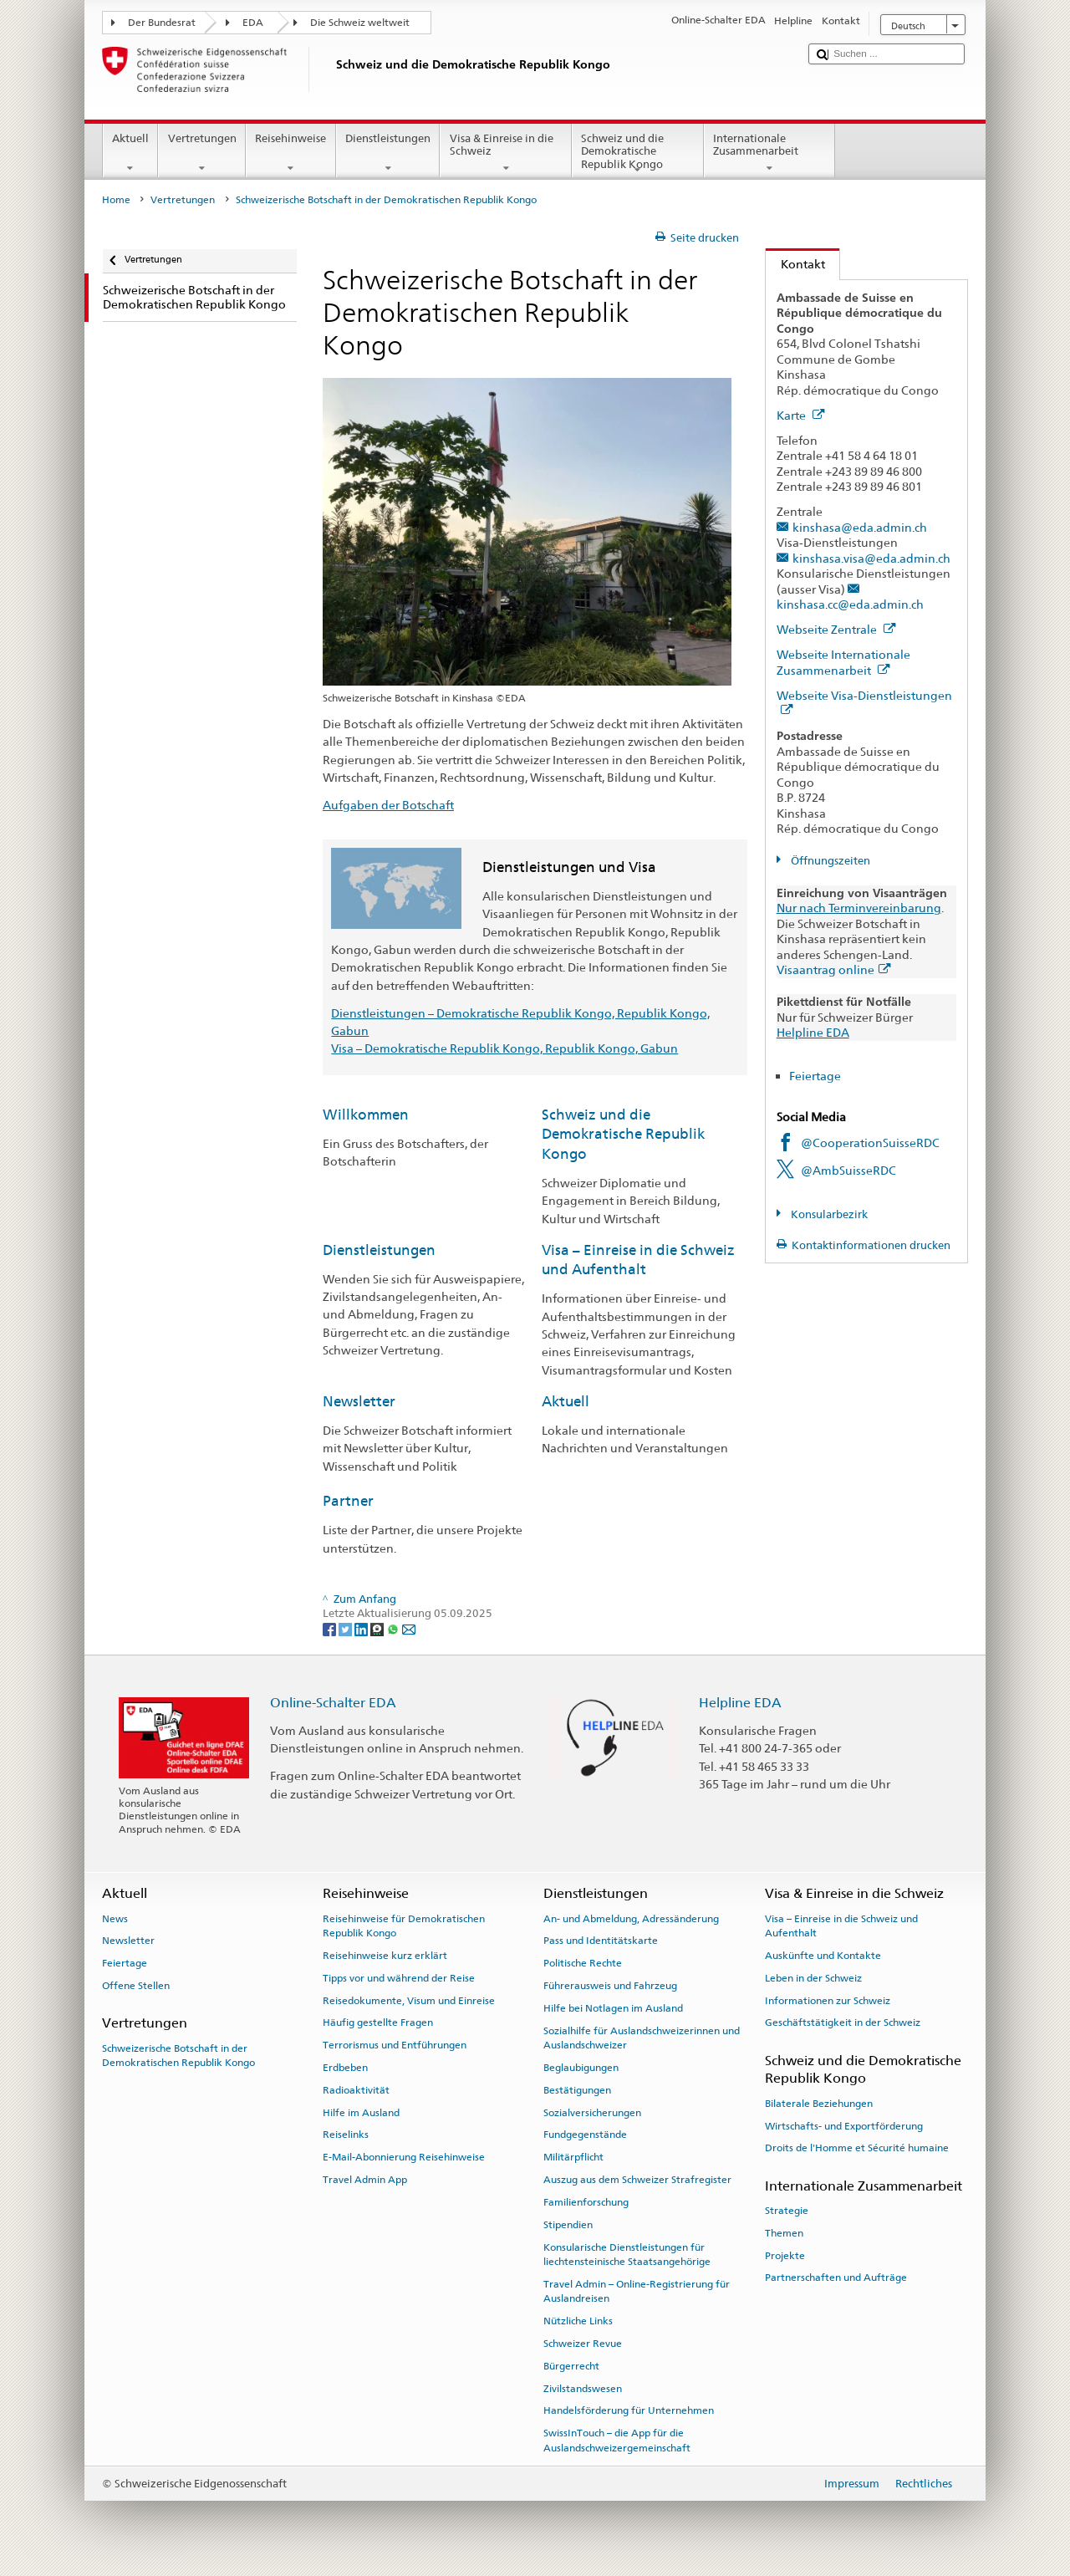  I want to click on Militärpflicht, so click(573, 2157).